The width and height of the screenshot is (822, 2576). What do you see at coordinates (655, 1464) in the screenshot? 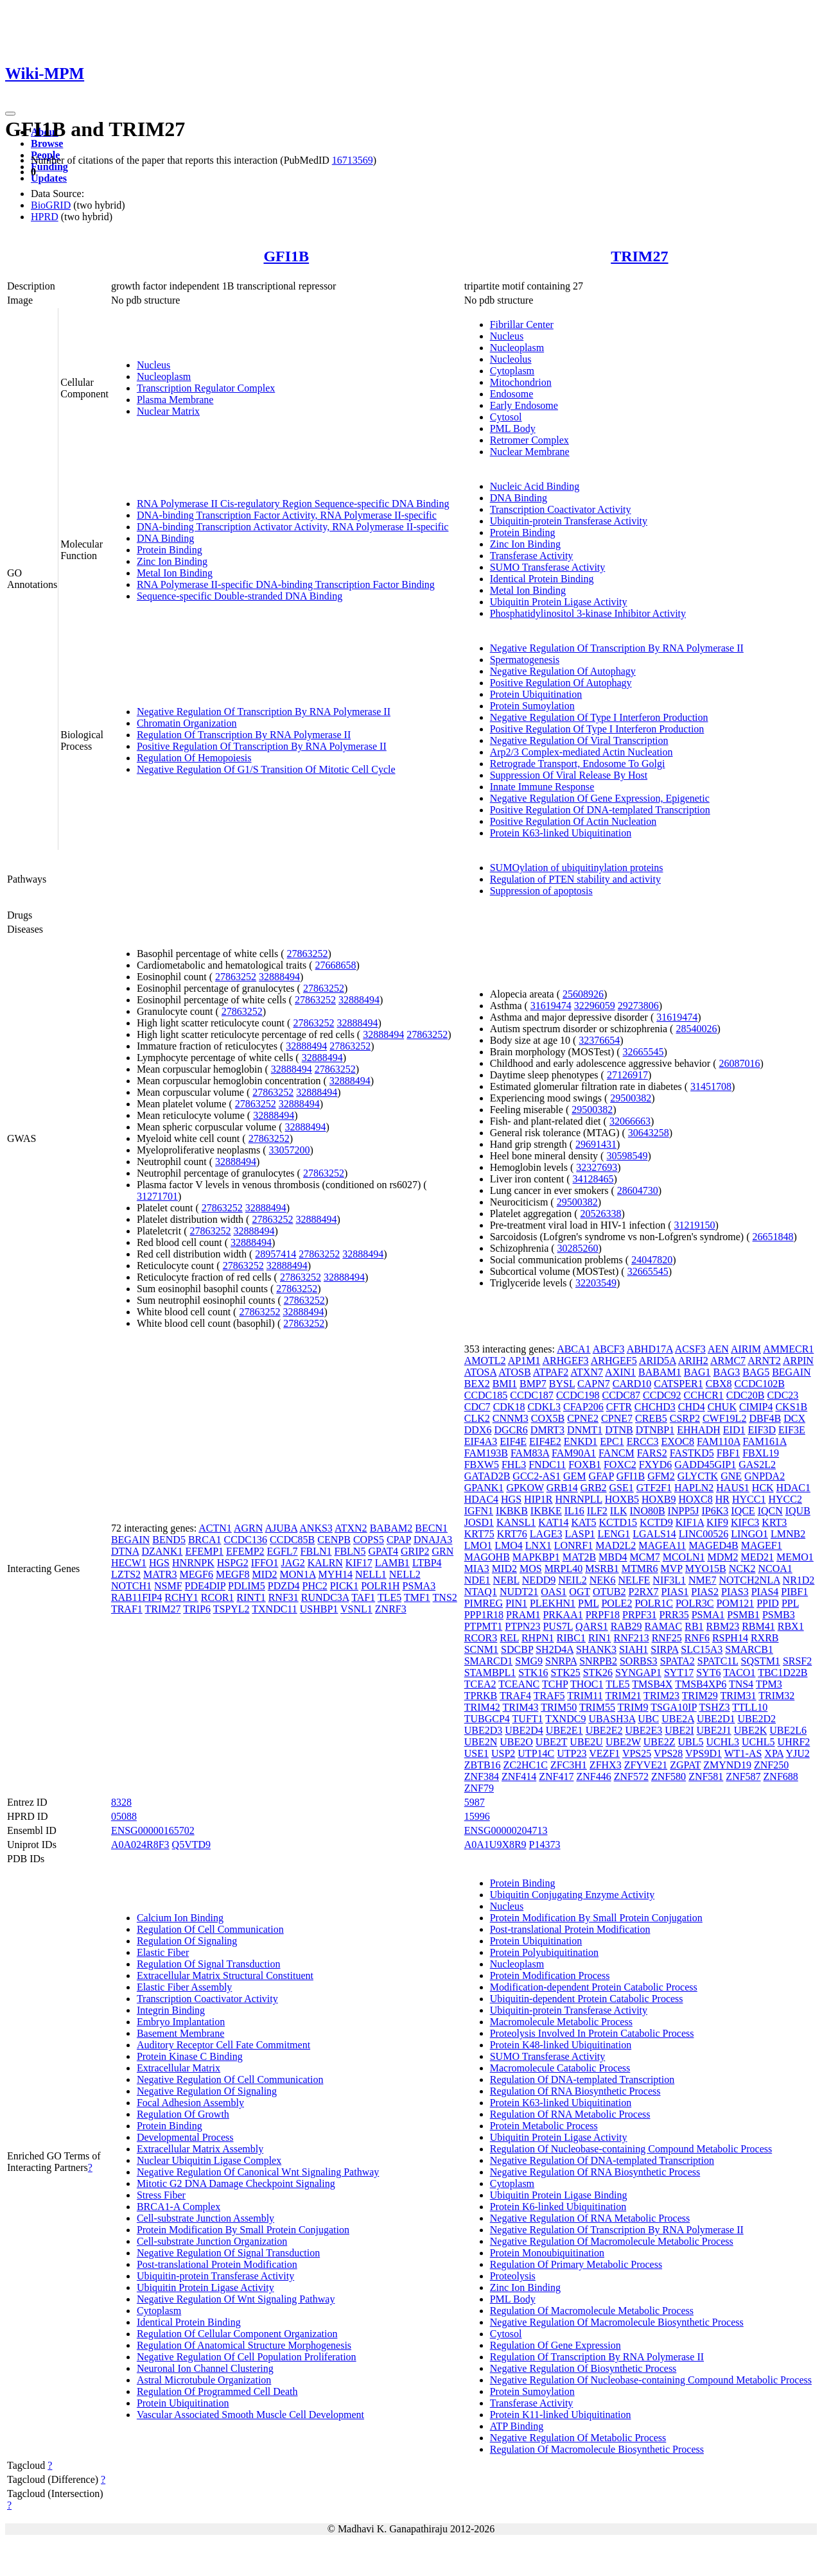
I see `FXYD6` at bounding box center [655, 1464].